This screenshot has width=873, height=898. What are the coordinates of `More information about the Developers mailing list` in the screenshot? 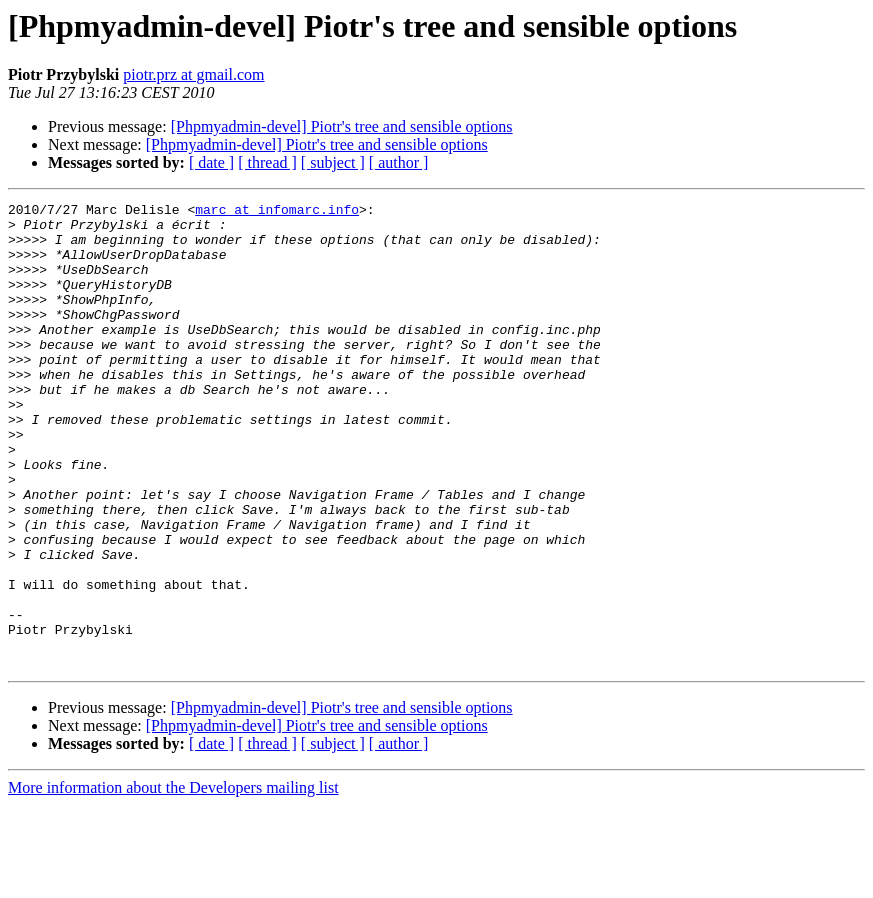 It's located at (173, 880).